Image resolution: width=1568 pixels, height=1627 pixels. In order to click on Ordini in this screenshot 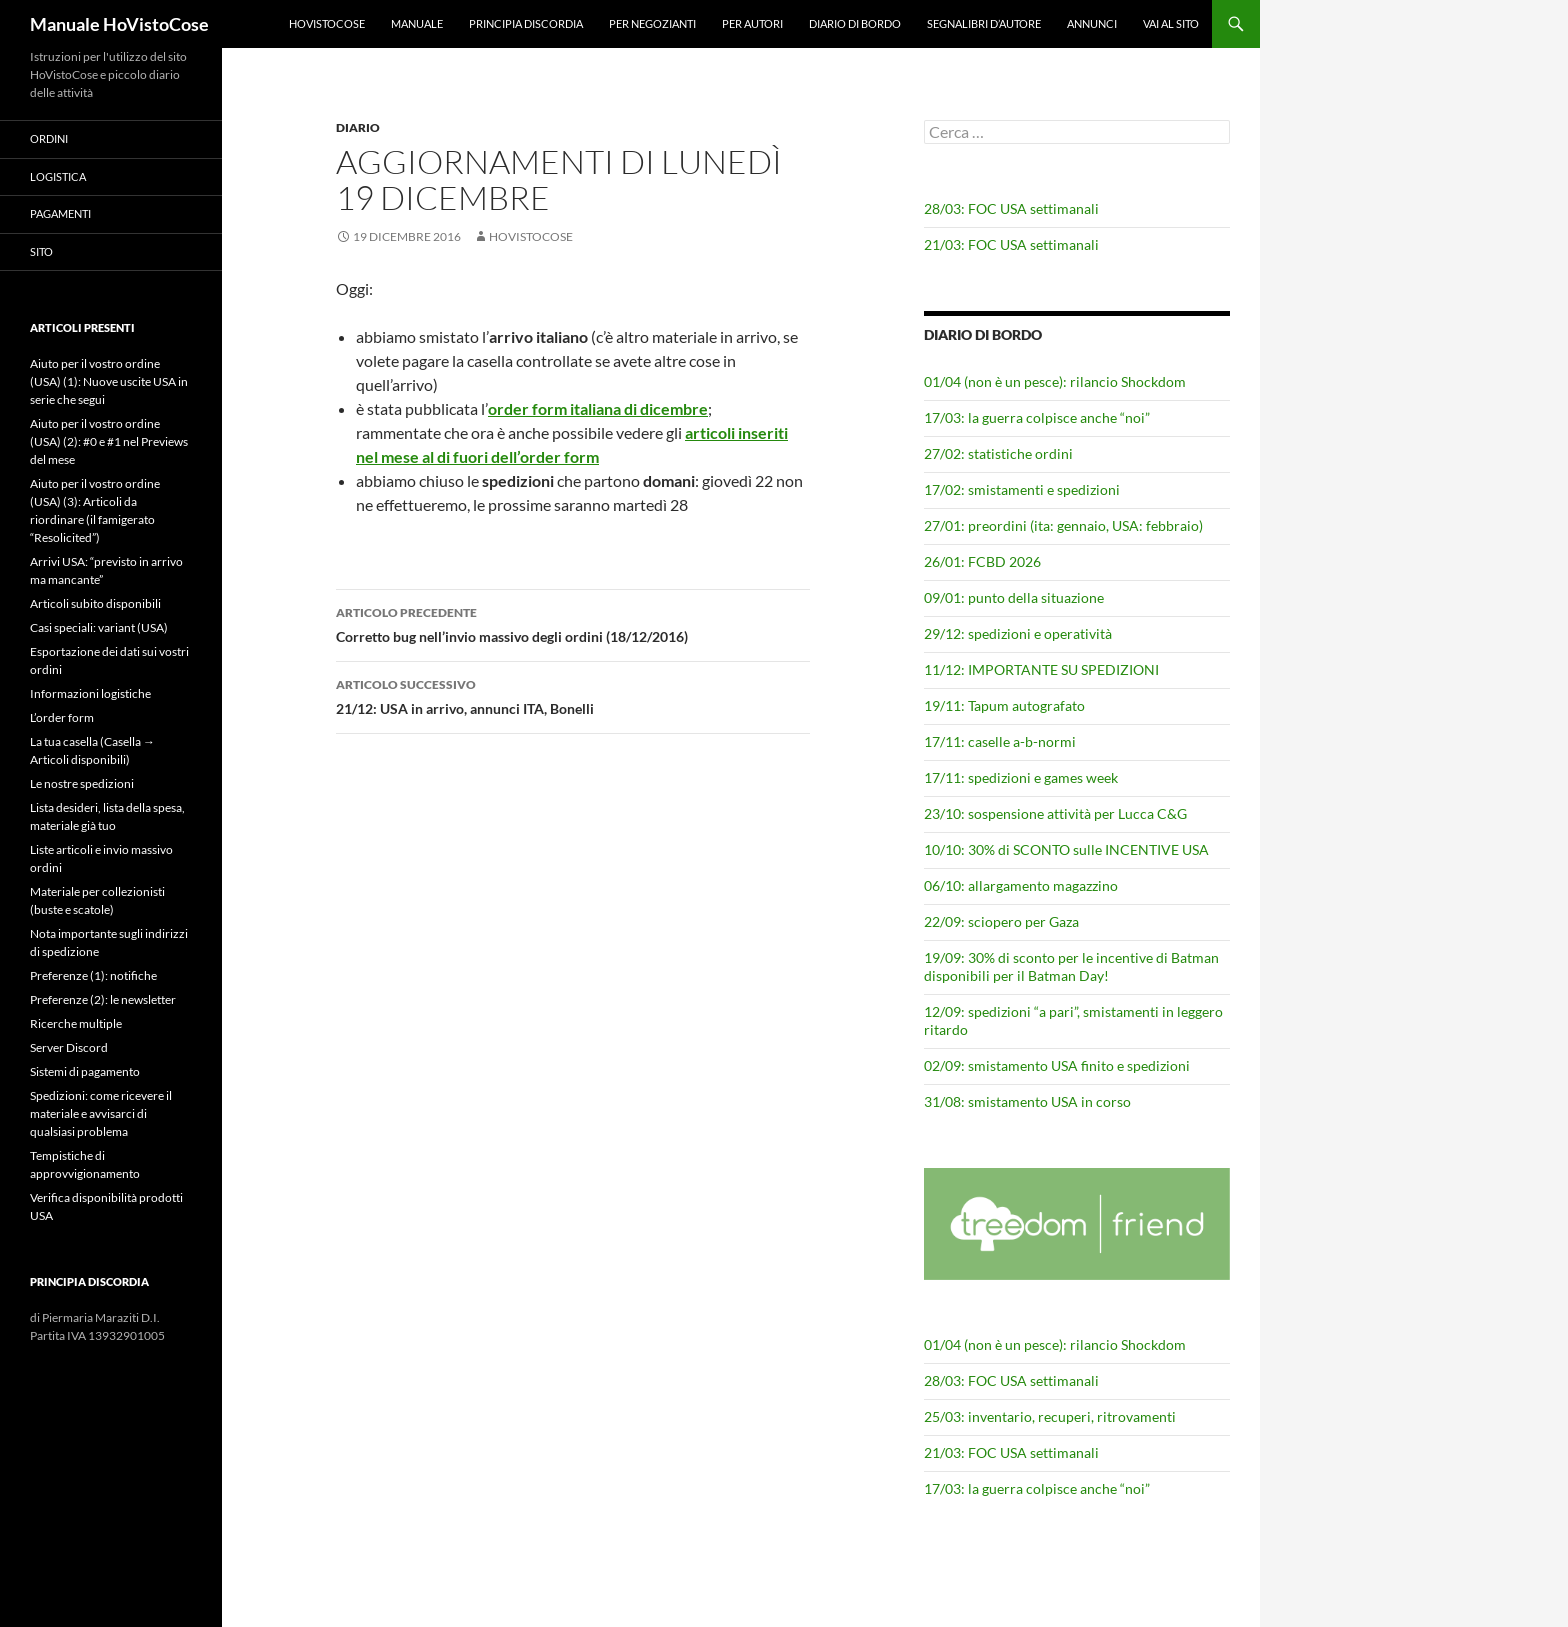, I will do `click(49, 138)`.